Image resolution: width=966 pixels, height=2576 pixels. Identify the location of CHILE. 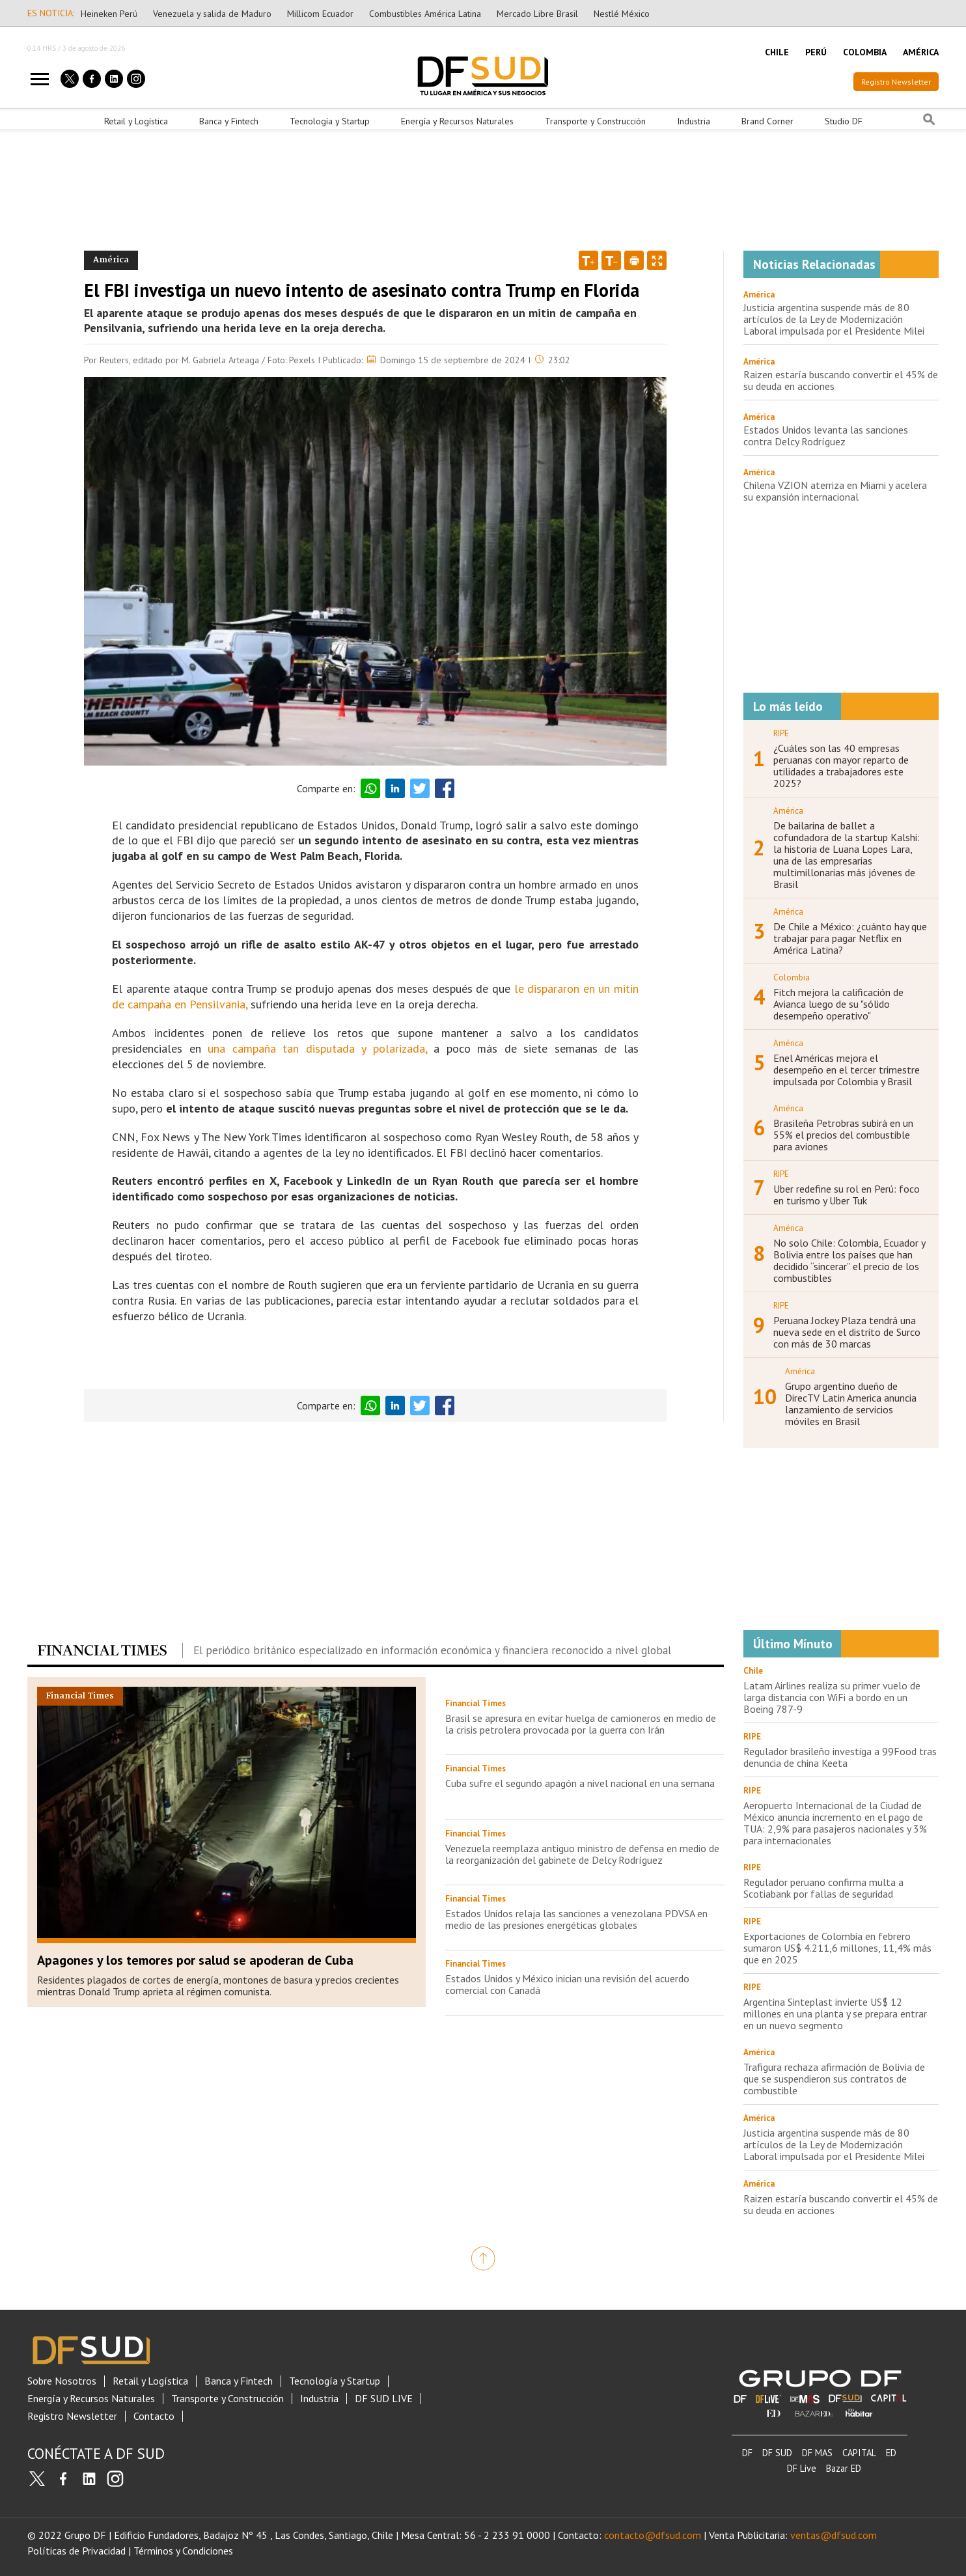
(777, 52).